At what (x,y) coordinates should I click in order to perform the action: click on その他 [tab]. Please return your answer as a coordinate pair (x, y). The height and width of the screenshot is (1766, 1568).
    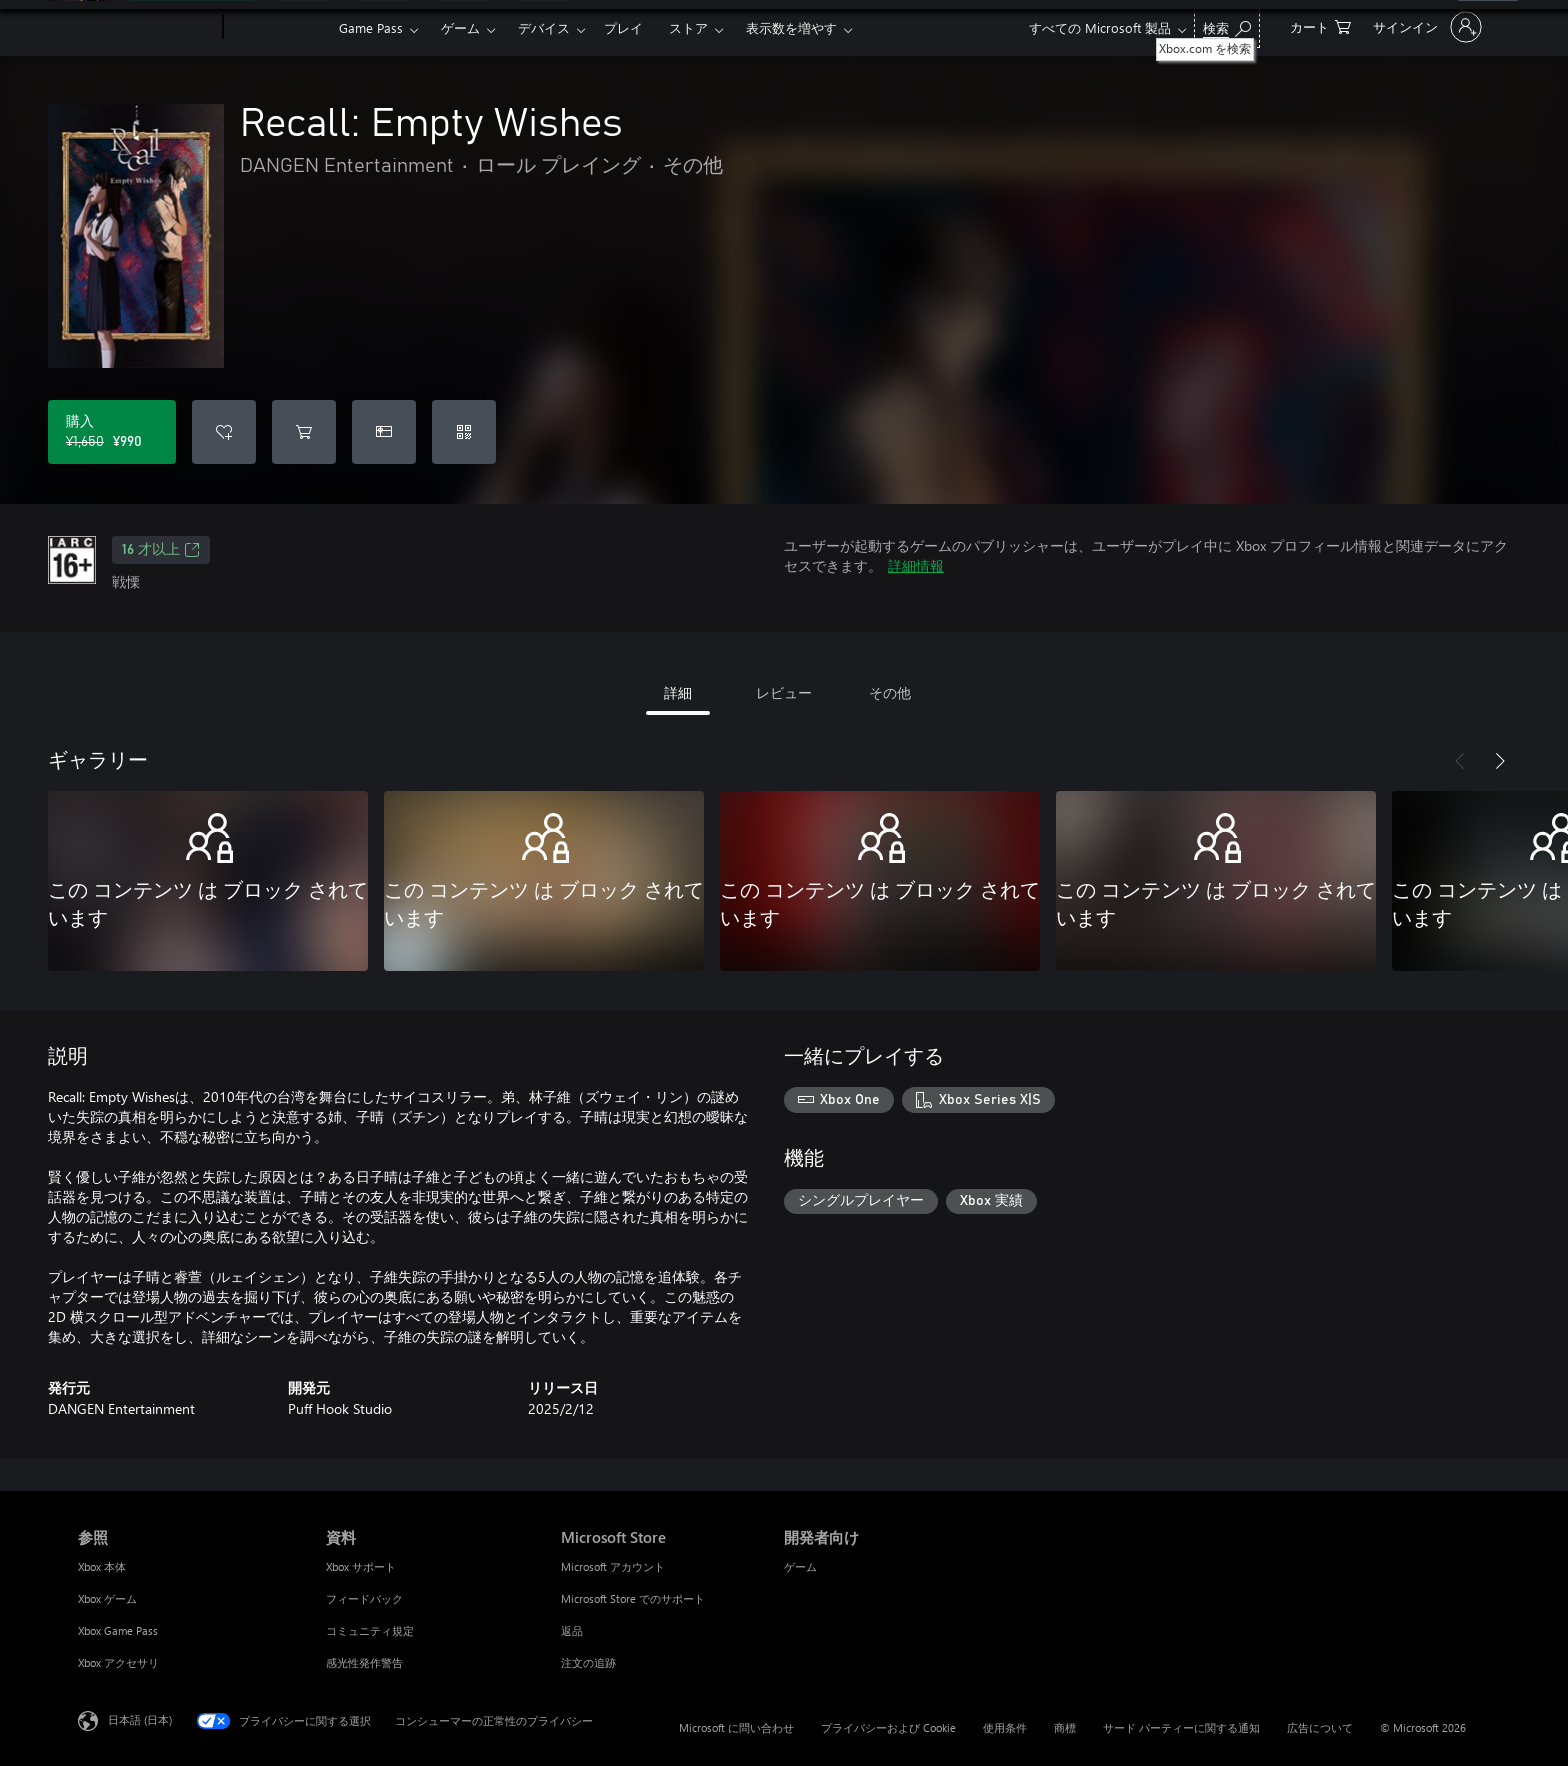
    Looking at the image, I should click on (890, 692).